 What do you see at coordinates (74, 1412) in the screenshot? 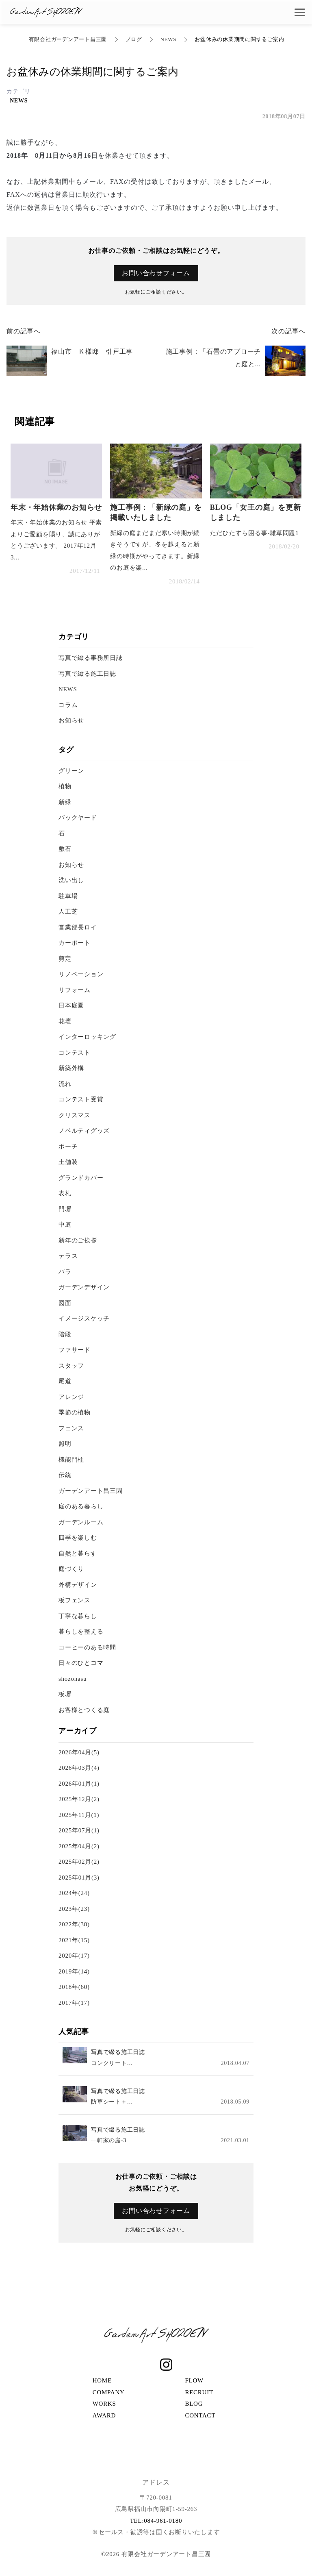
I see `季節の植物` at bounding box center [74, 1412].